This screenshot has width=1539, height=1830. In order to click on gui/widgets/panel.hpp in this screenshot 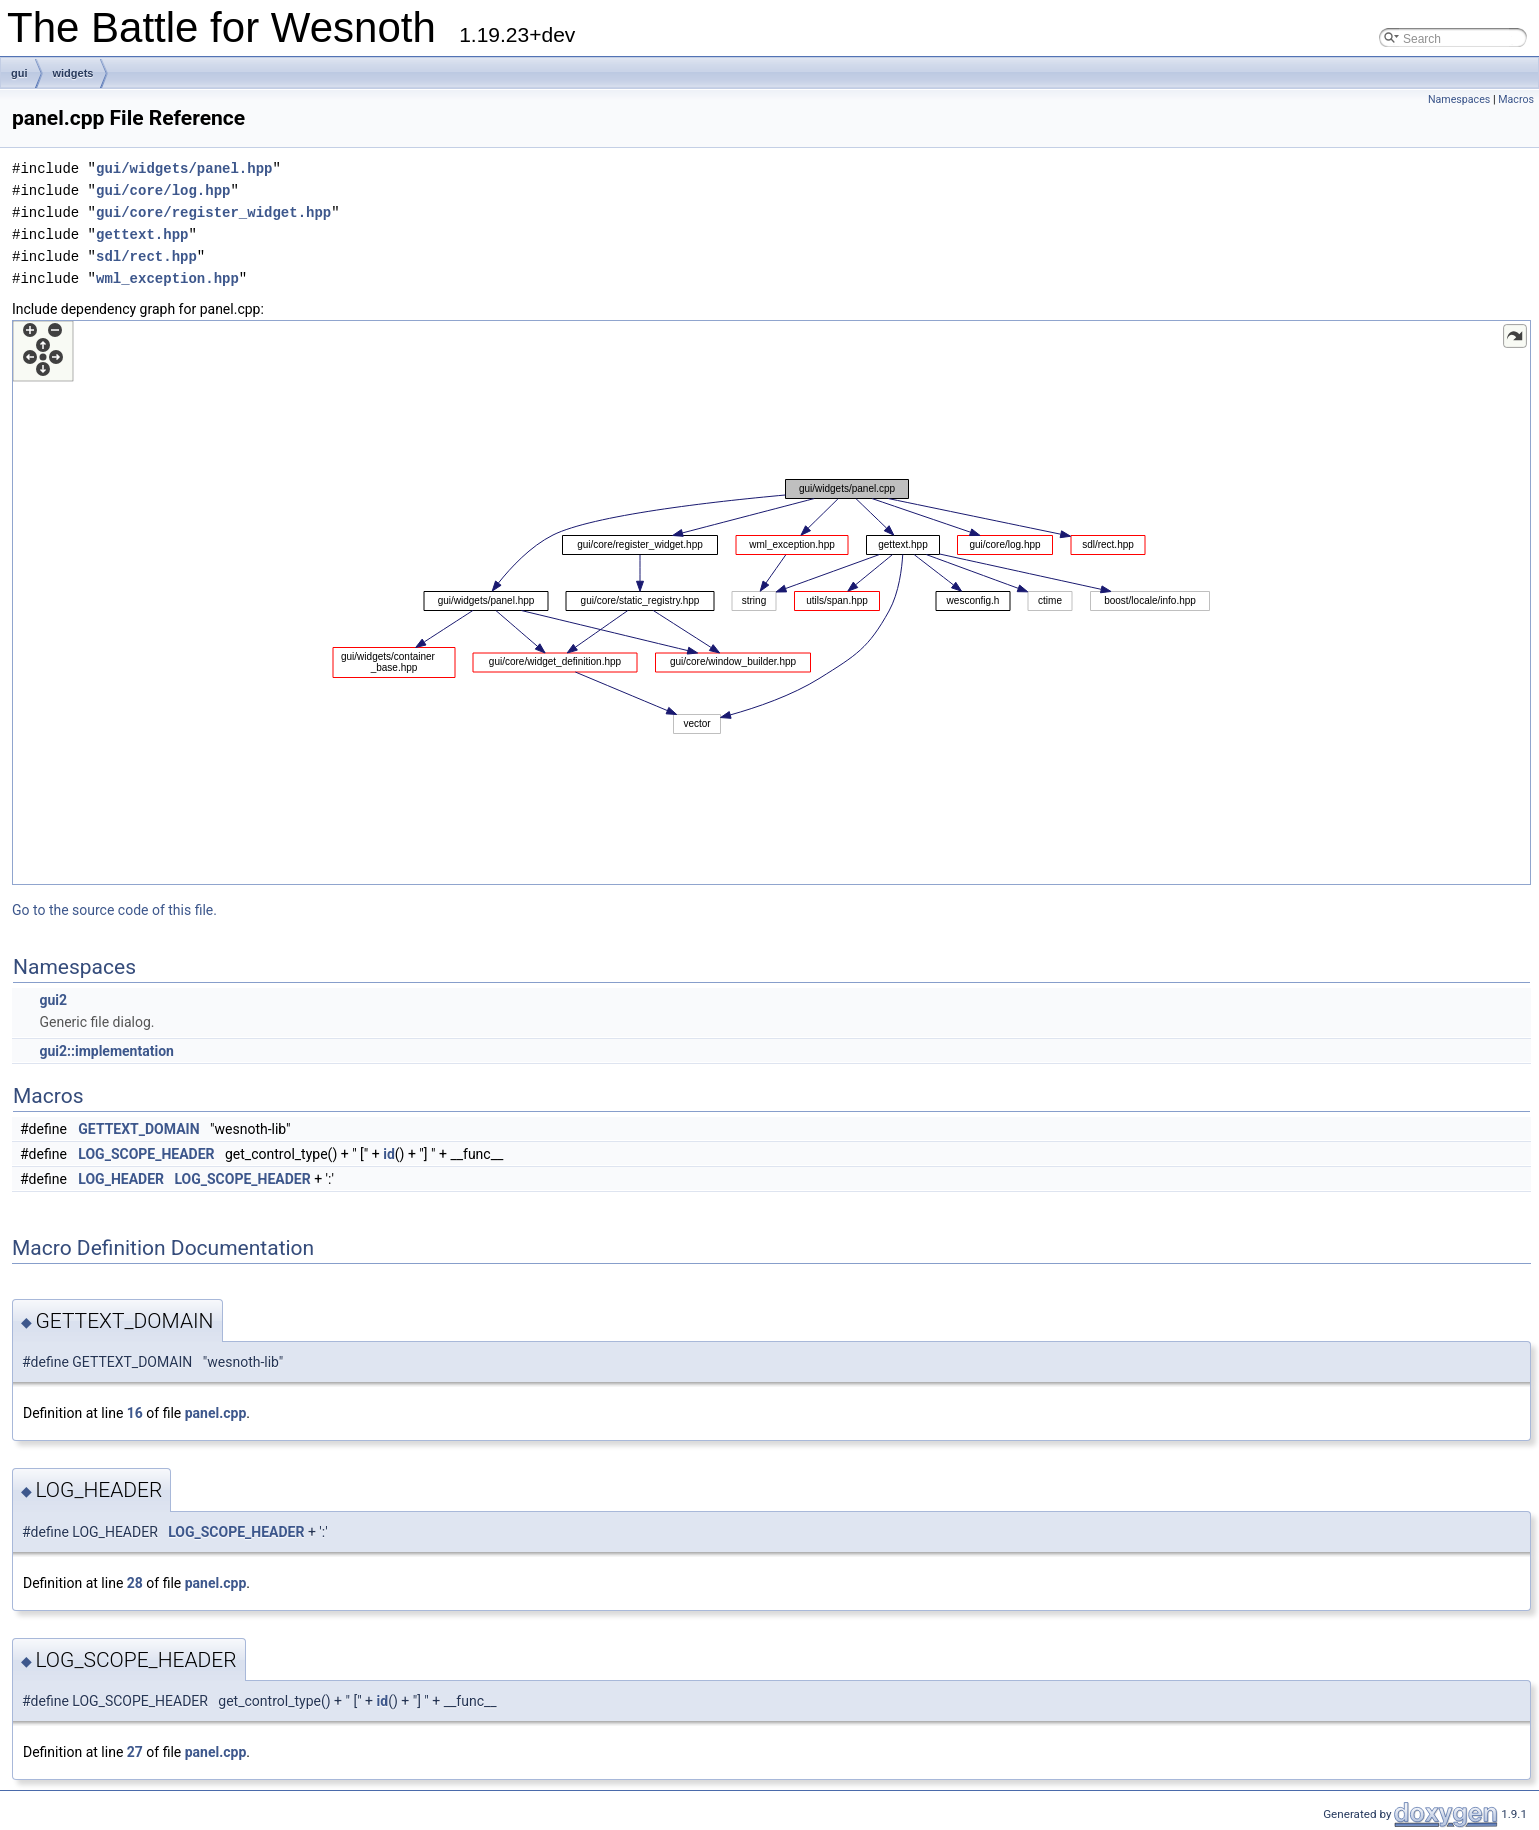, I will do `click(184, 168)`.